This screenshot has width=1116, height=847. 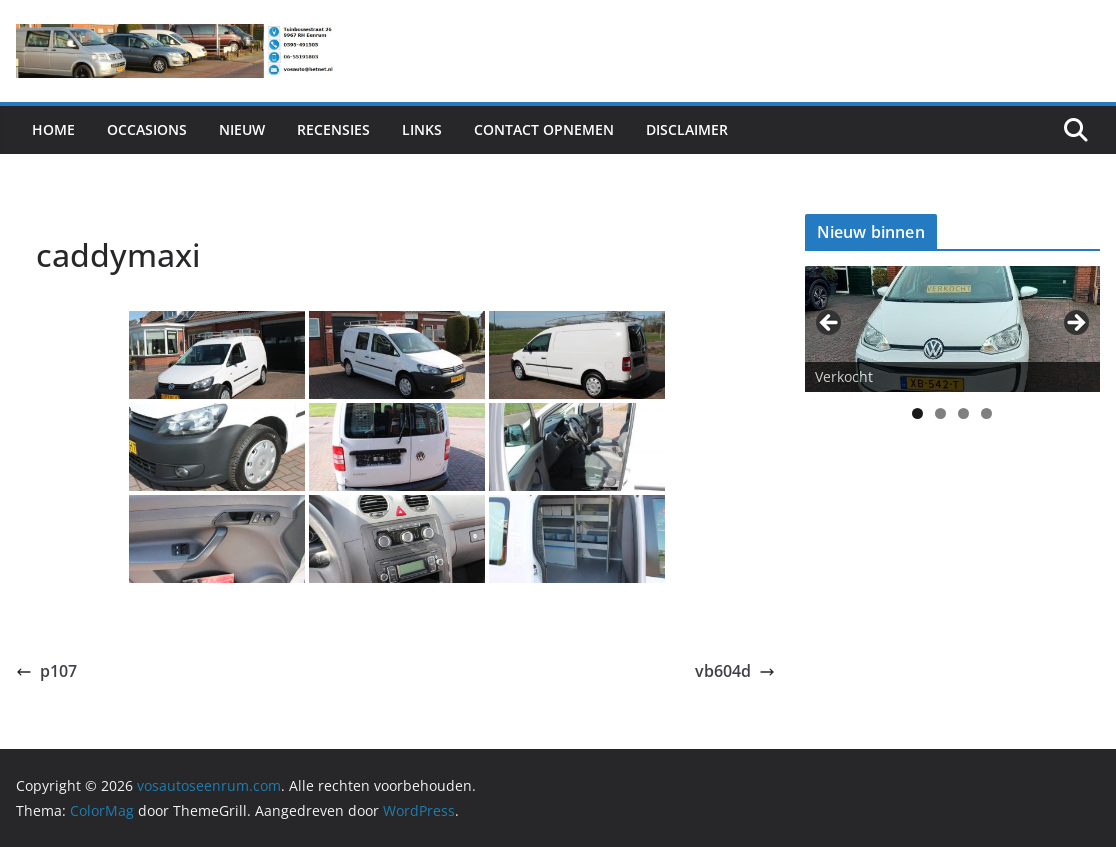 I want to click on Links, so click(x=422, y=129).